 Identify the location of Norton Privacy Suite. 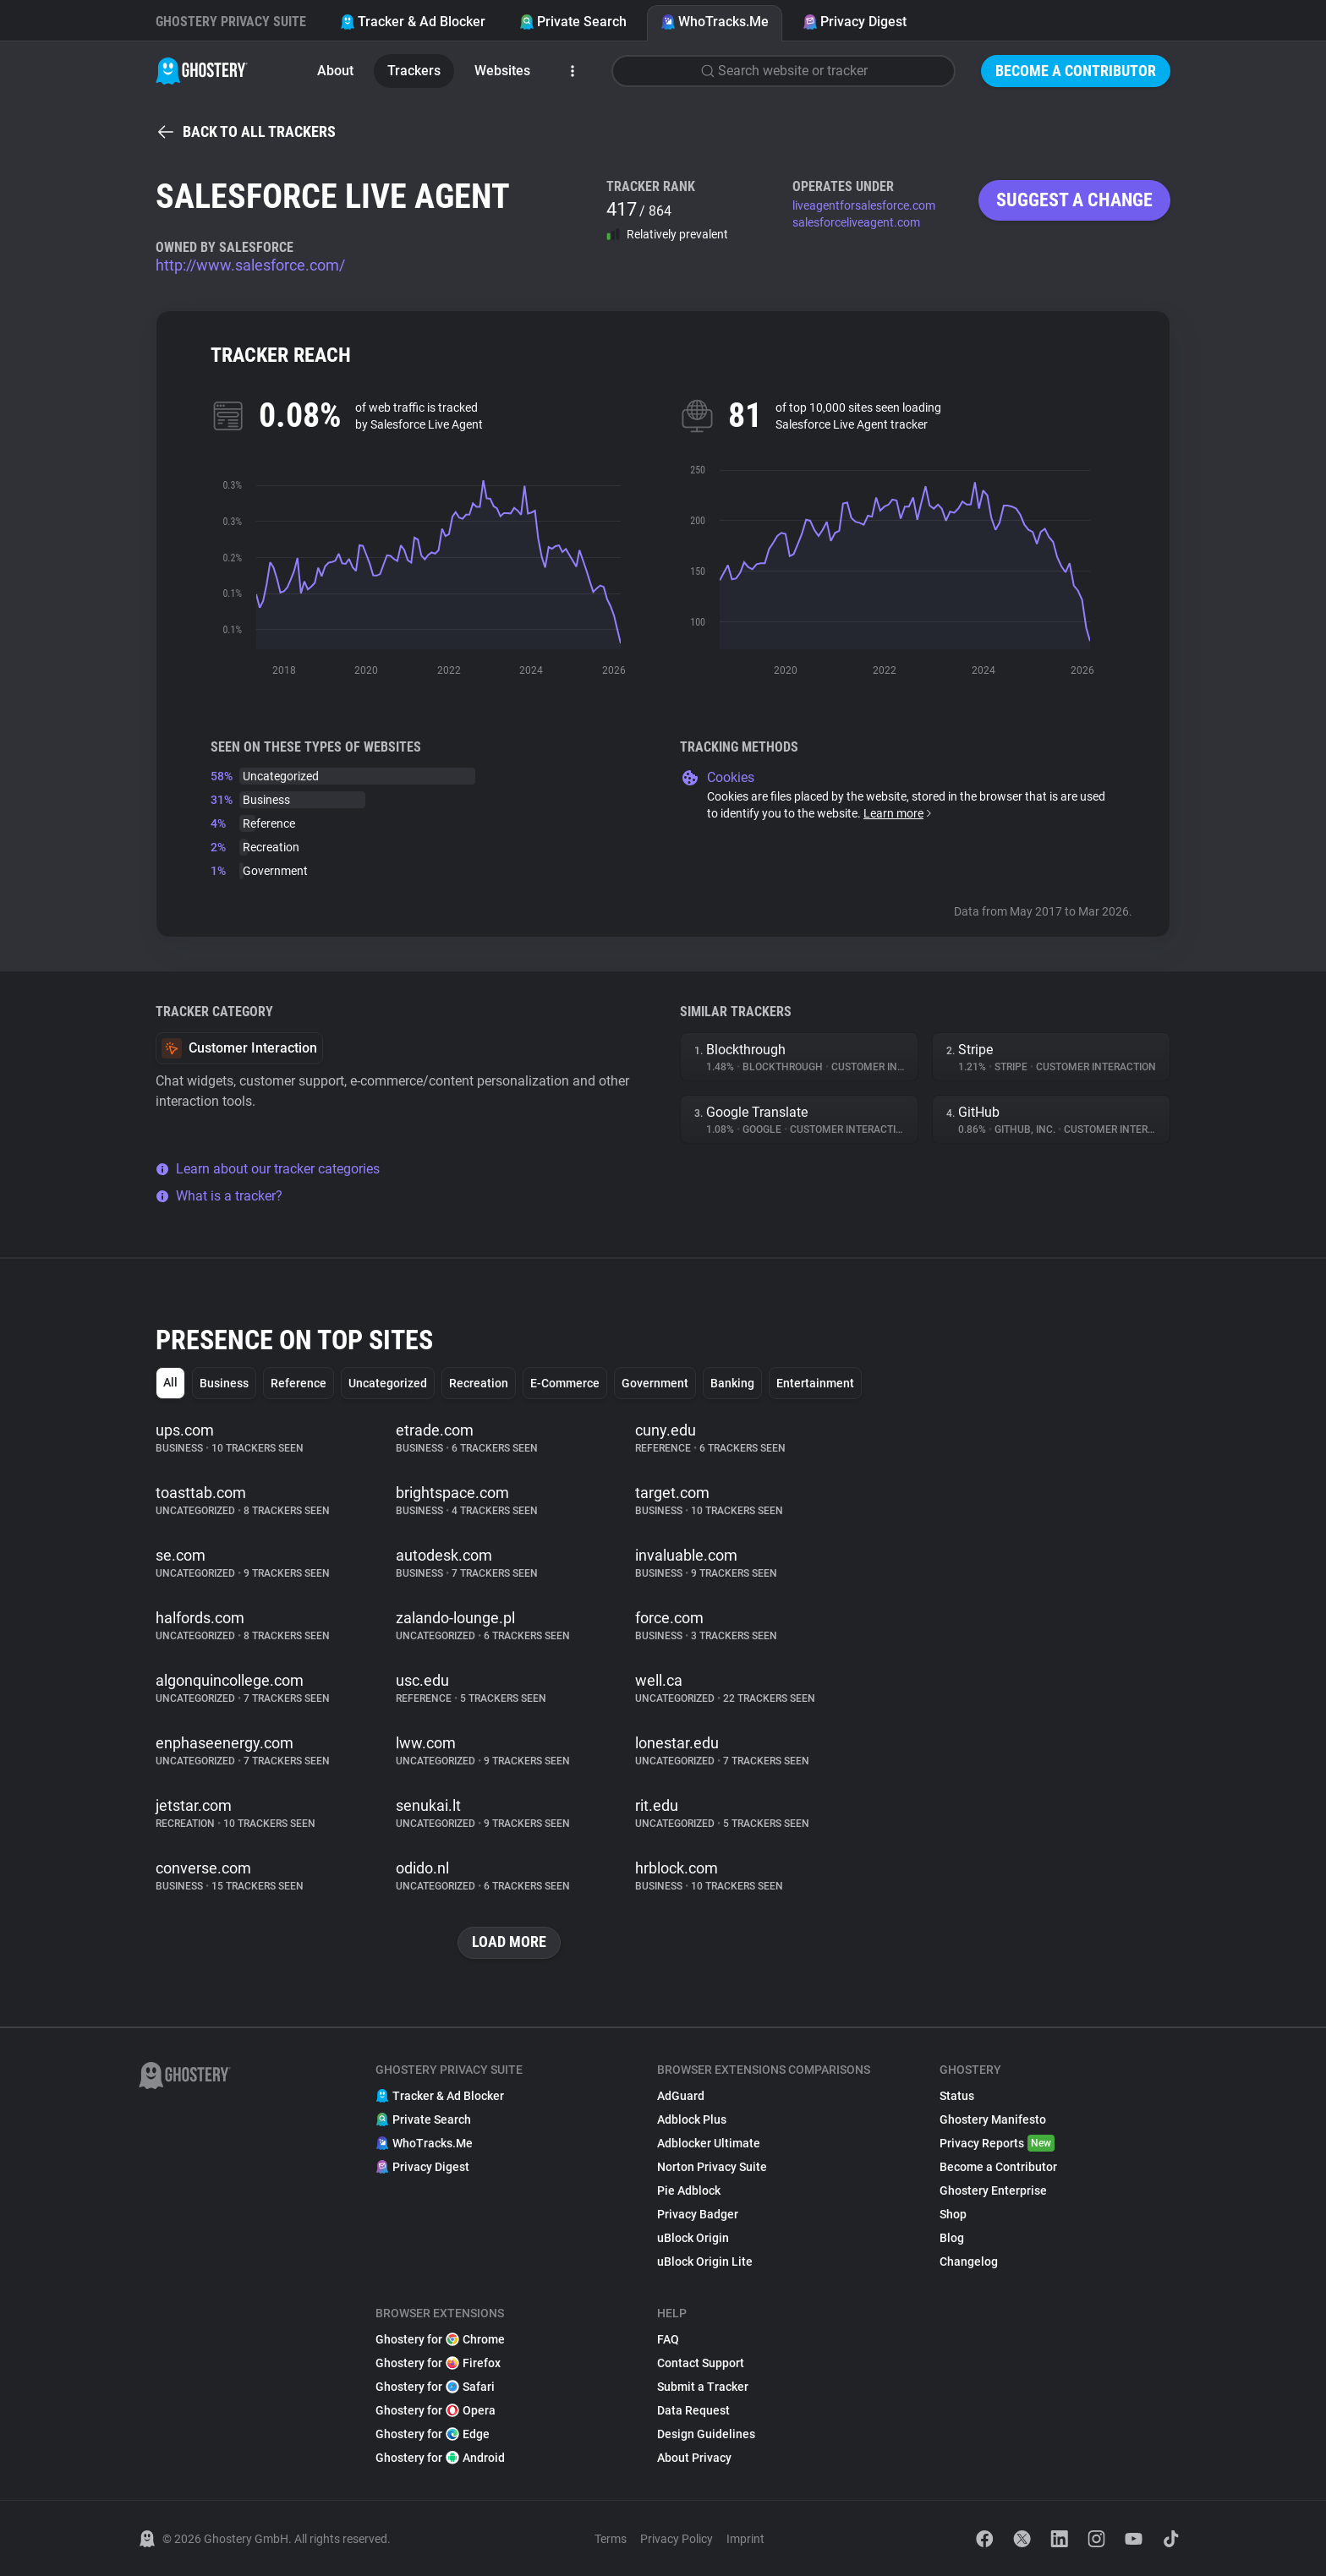
(712, 2167).